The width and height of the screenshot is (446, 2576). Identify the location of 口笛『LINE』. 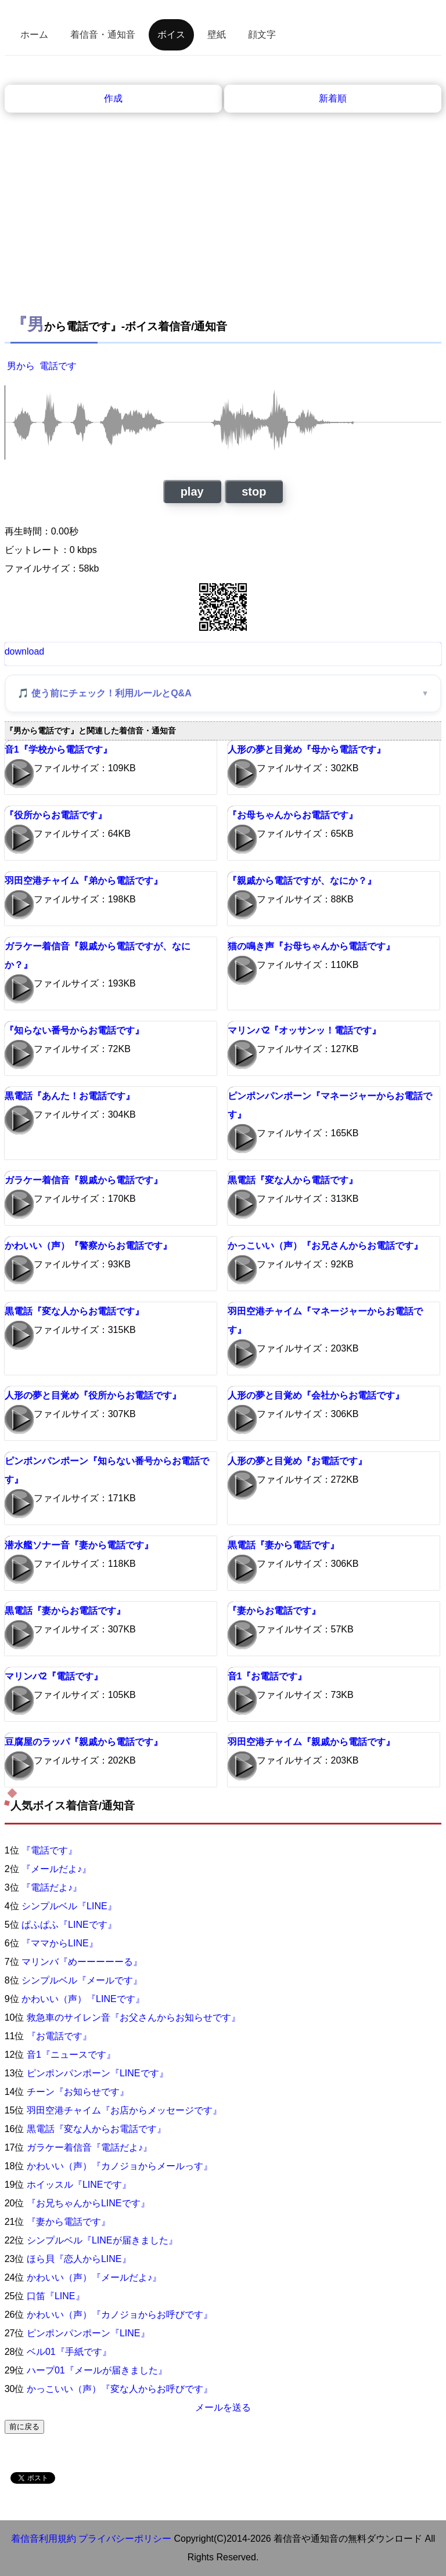
(56, 2296).